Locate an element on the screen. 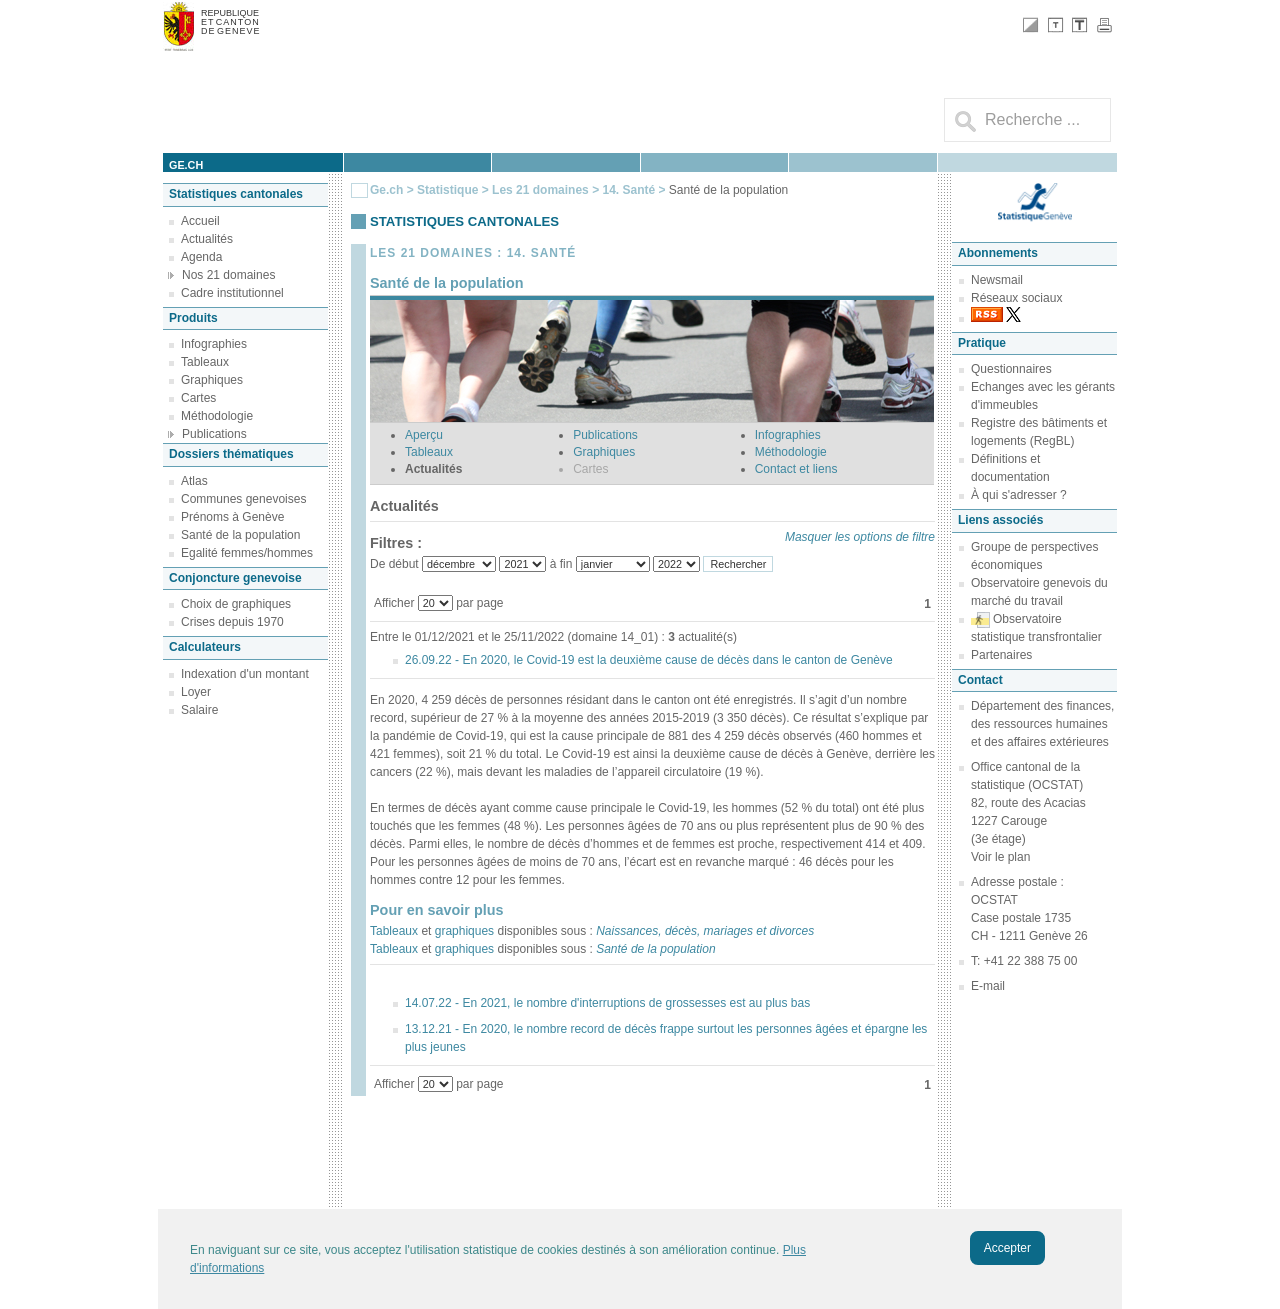 The height and width of the screenshot is (1309, 1280). Questionnaires is located at coordinates (1011, 369).